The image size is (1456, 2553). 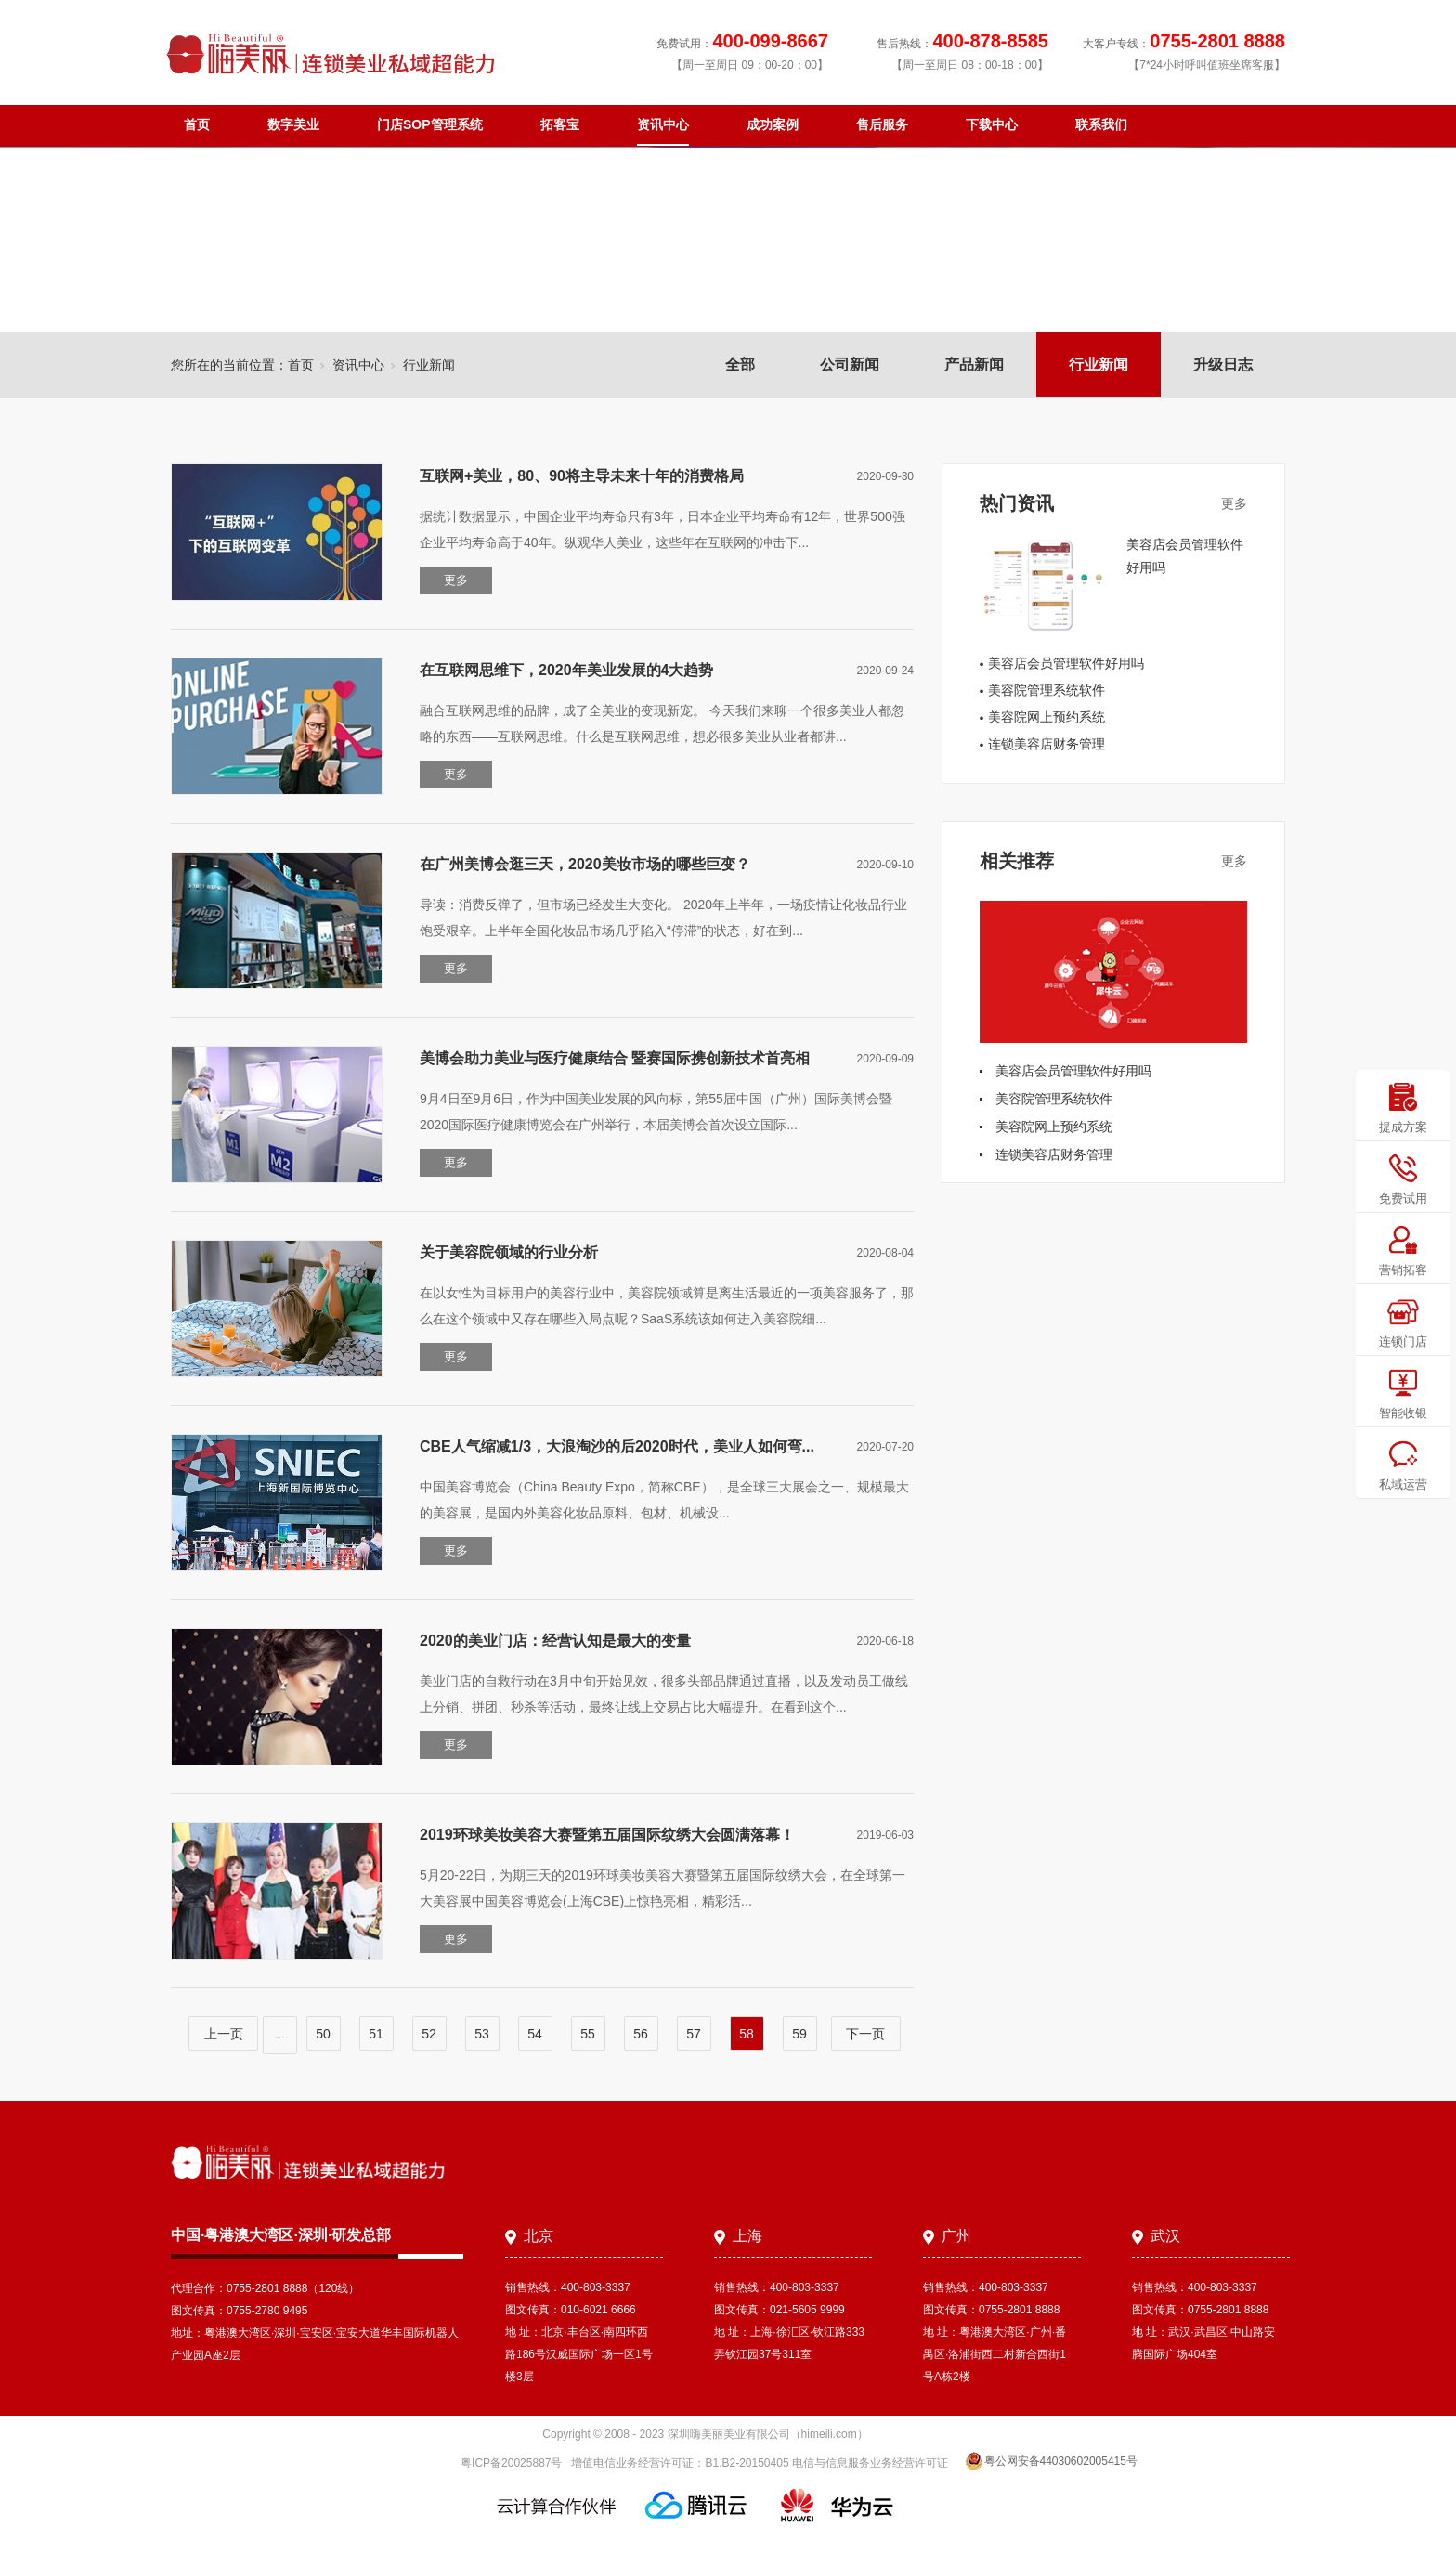 What do you see at coordinates (323, 2033) in the screenshot?
I see `50` at bounding box center [323, 2033].